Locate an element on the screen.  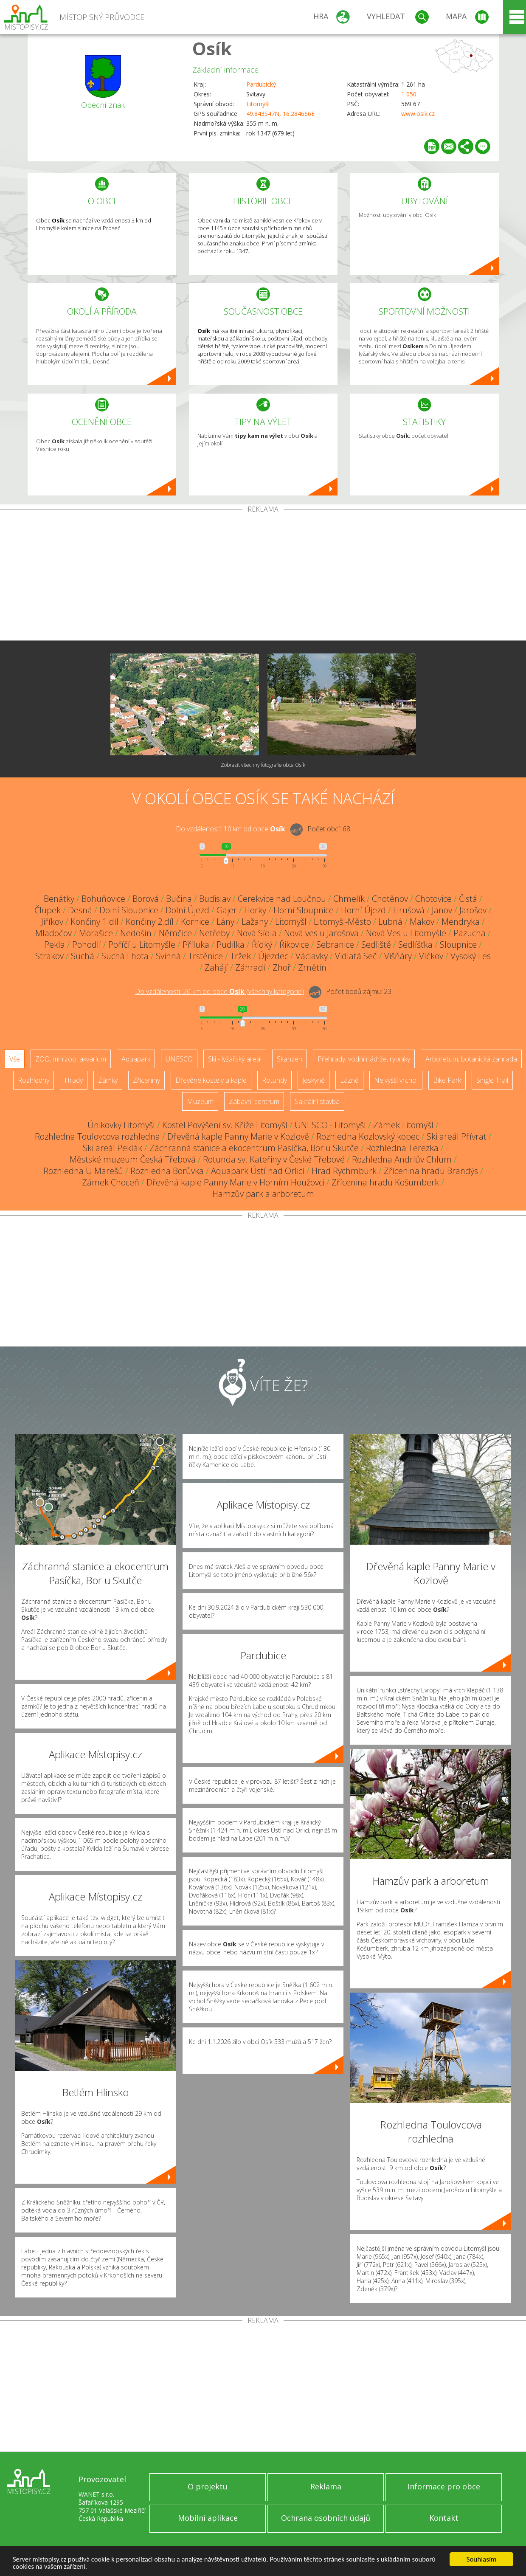
Lažany is located at coordinates (255, 921).